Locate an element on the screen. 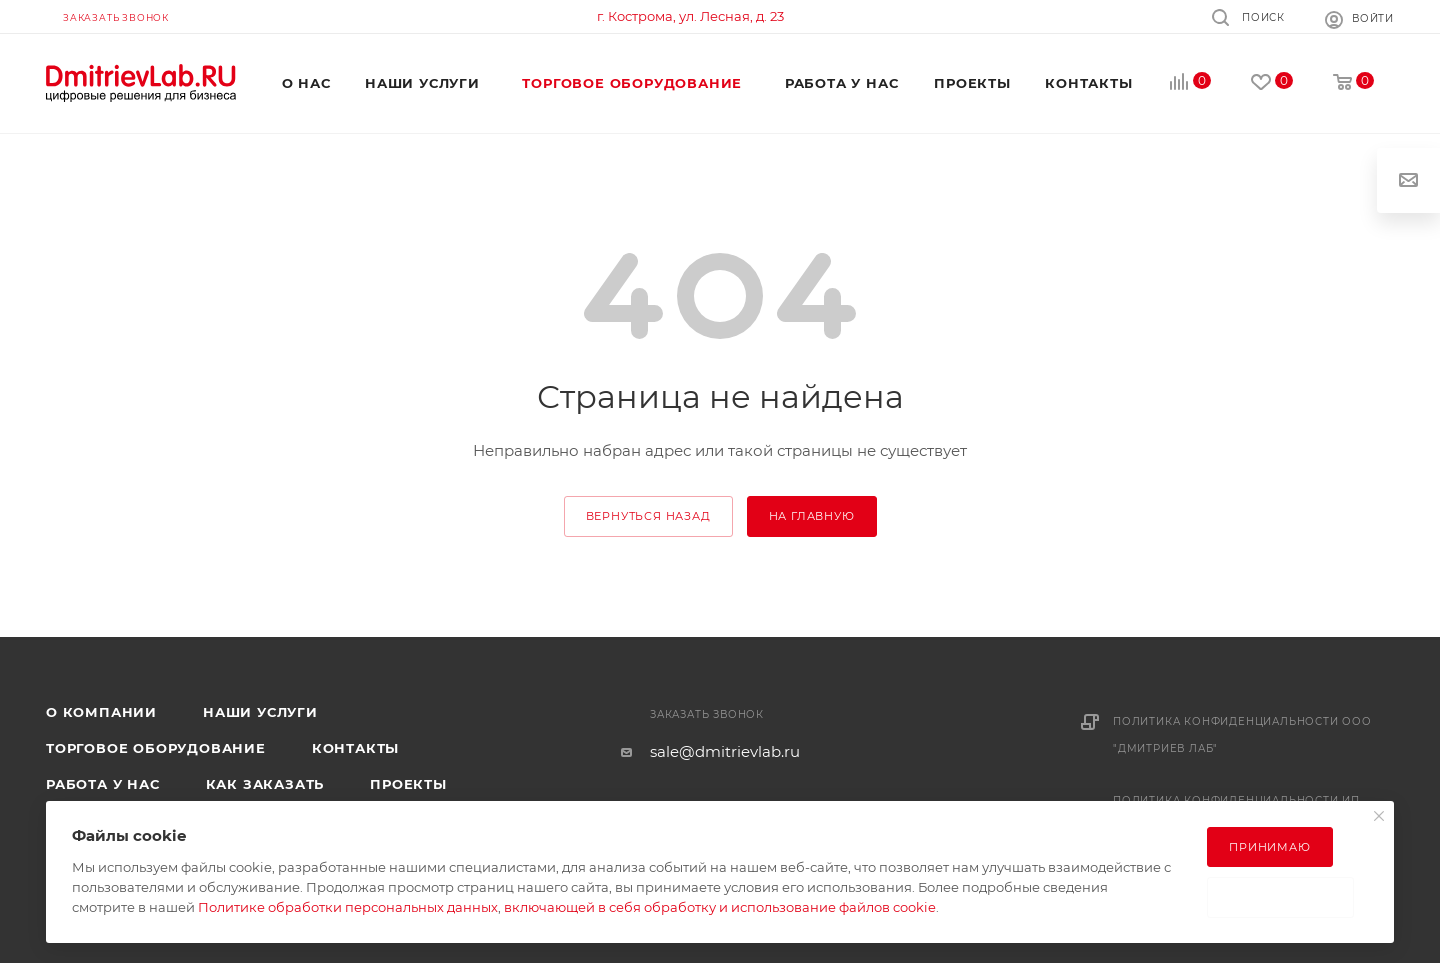  г. Кострома, ул. Лесная, д. 23 is located at coordinates (690, 16).